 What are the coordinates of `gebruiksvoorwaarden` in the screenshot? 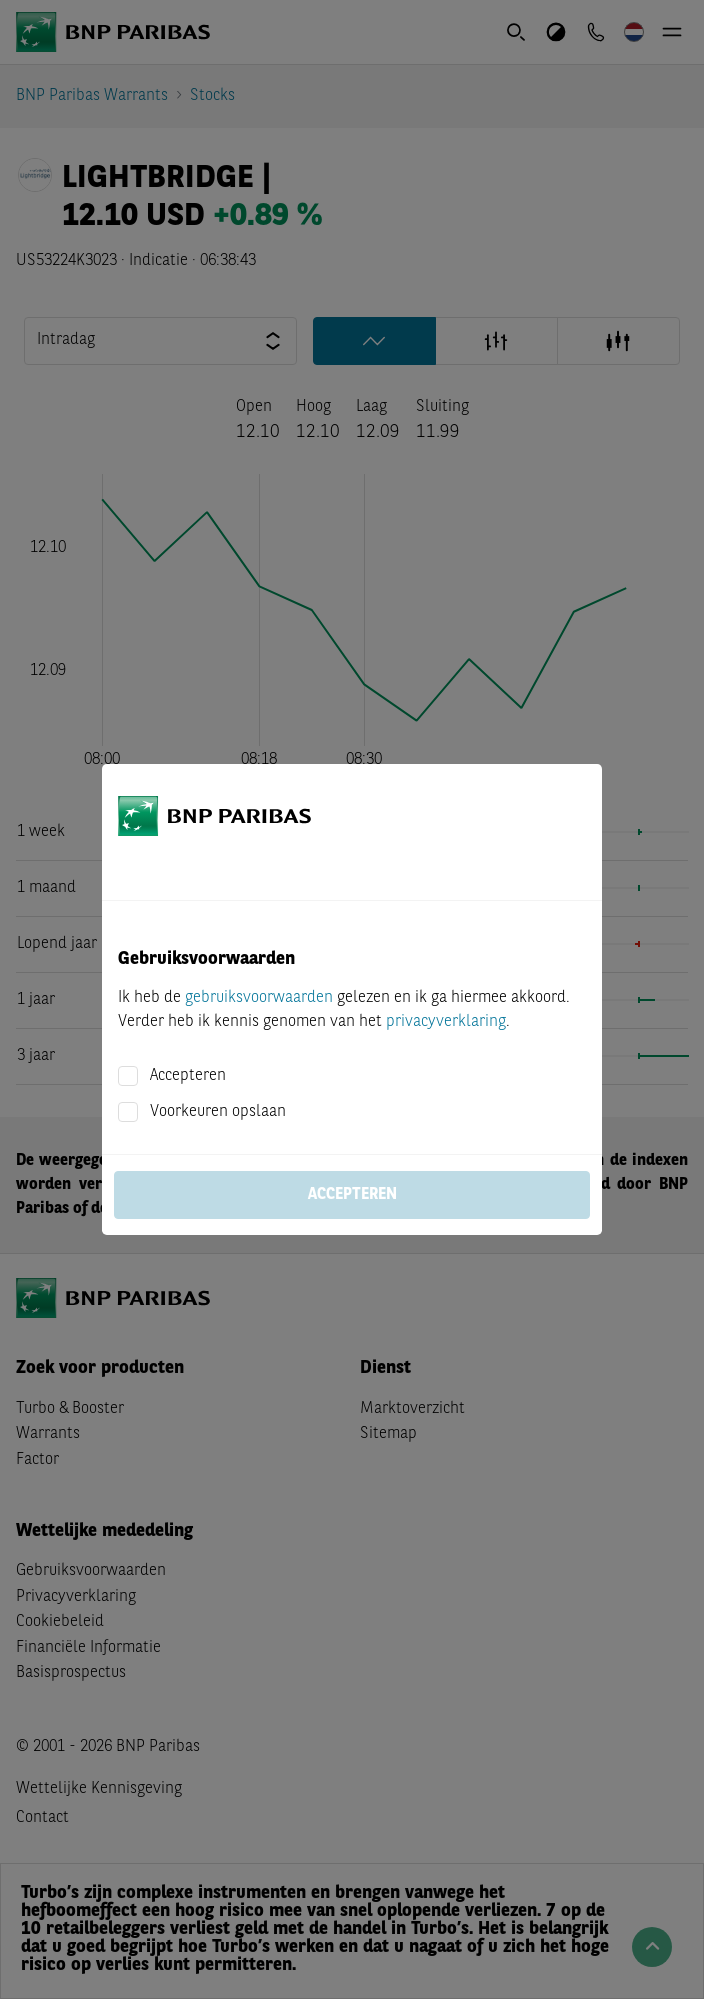 It's located at (259, 998).